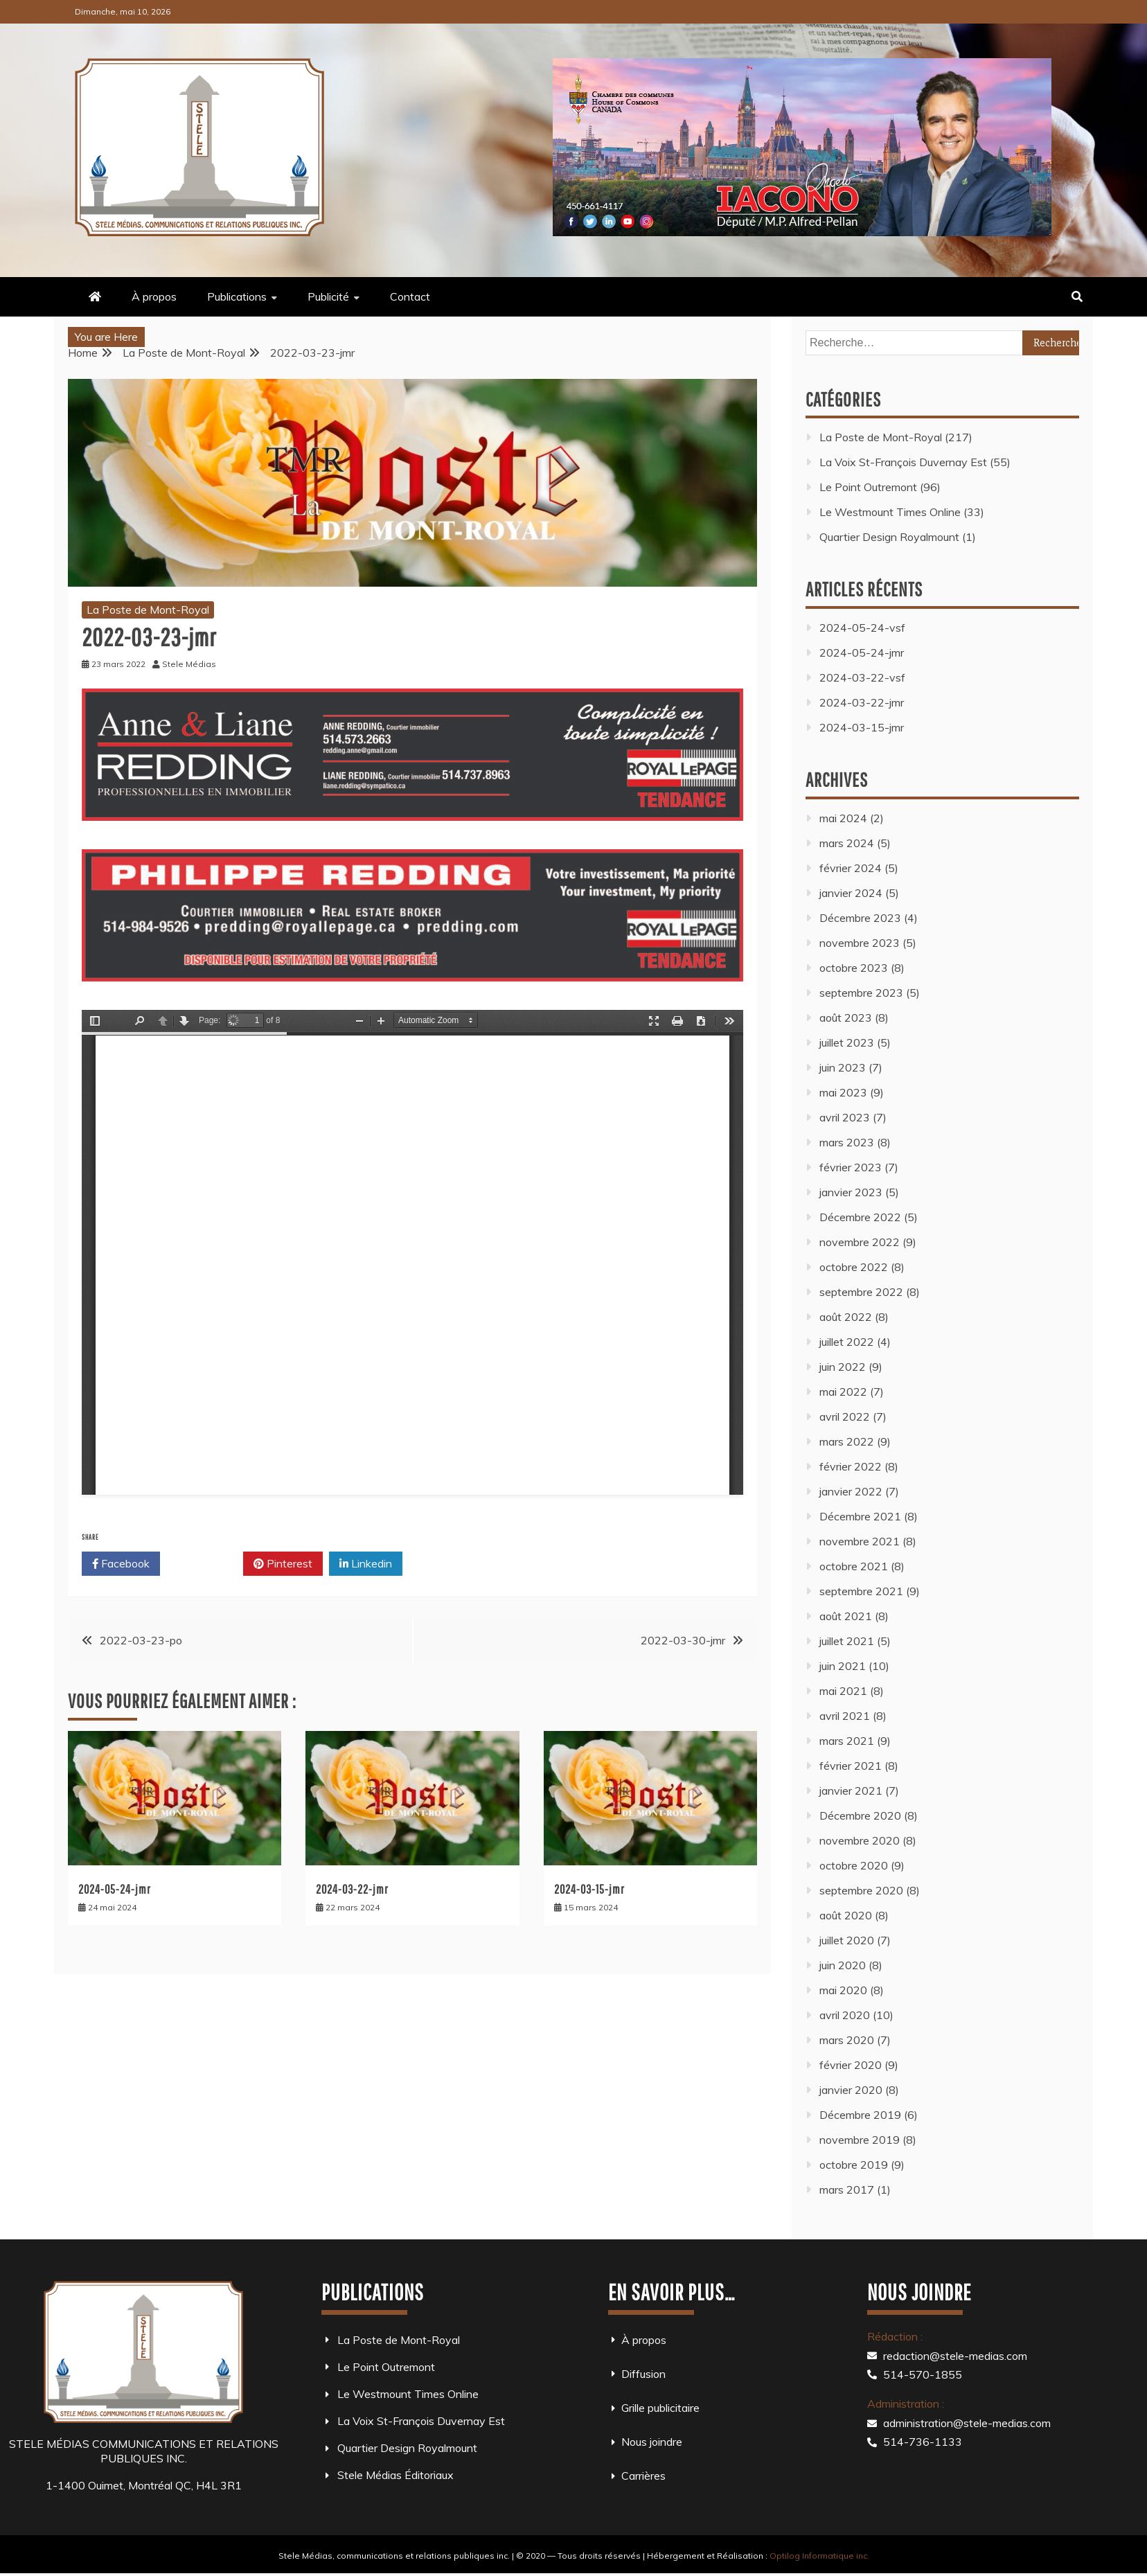  Describe the element at coordinates (890, 512) in the screenshot. I see `Le Westmount Times Online` at that location.